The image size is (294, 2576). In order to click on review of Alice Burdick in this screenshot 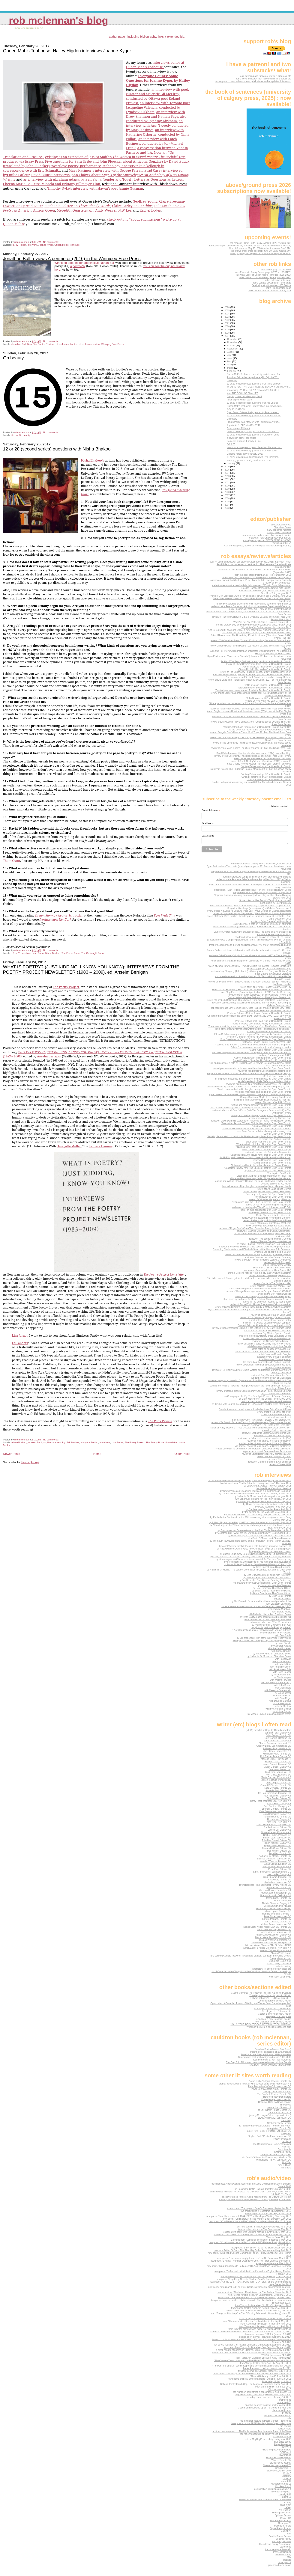, I will do `click(279, 1459)`.